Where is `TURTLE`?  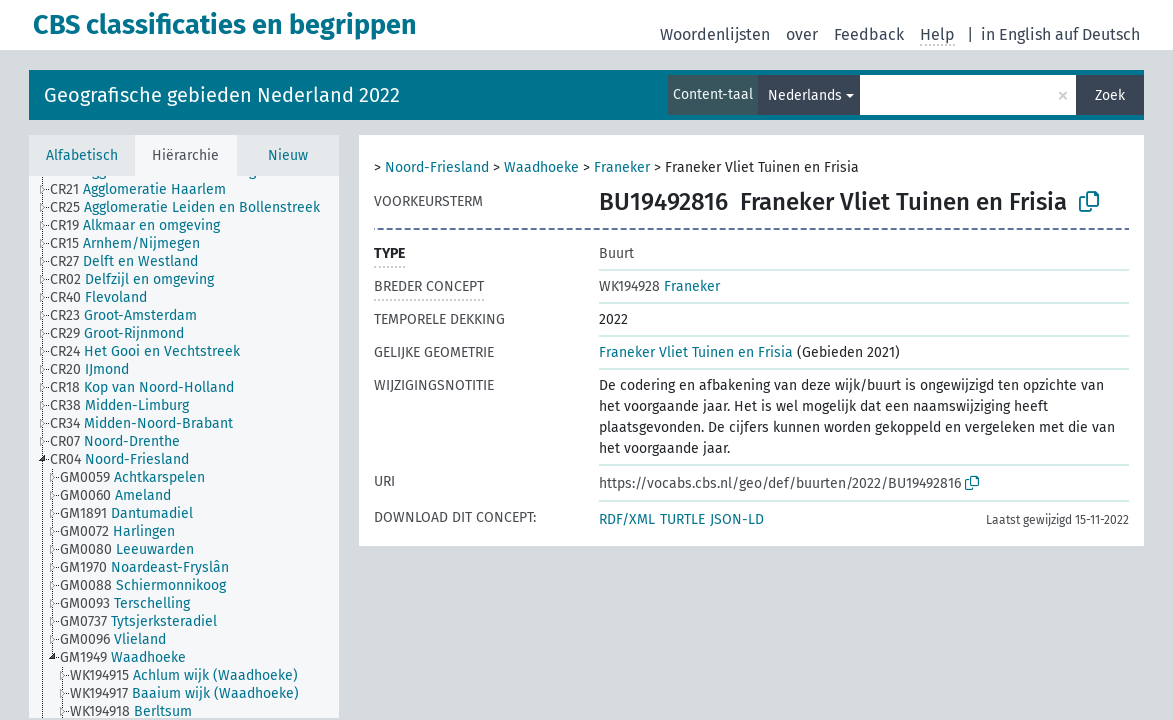
TURTLE is located at coordinates (682, 519).